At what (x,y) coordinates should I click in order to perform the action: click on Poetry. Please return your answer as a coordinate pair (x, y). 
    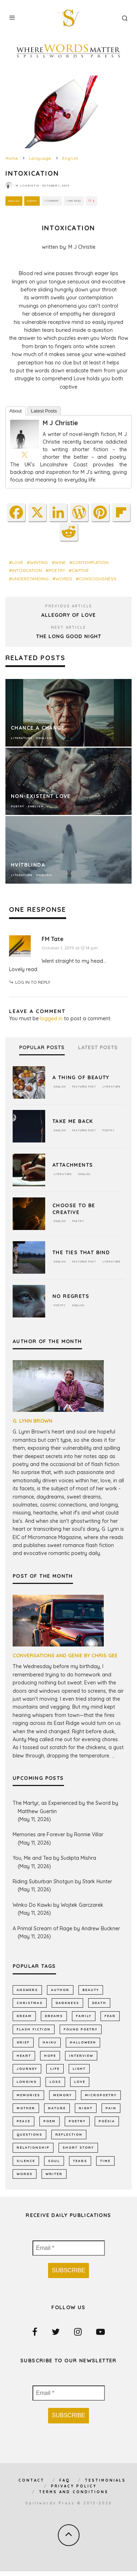
    Looking at the image, I should click on (32, 201).